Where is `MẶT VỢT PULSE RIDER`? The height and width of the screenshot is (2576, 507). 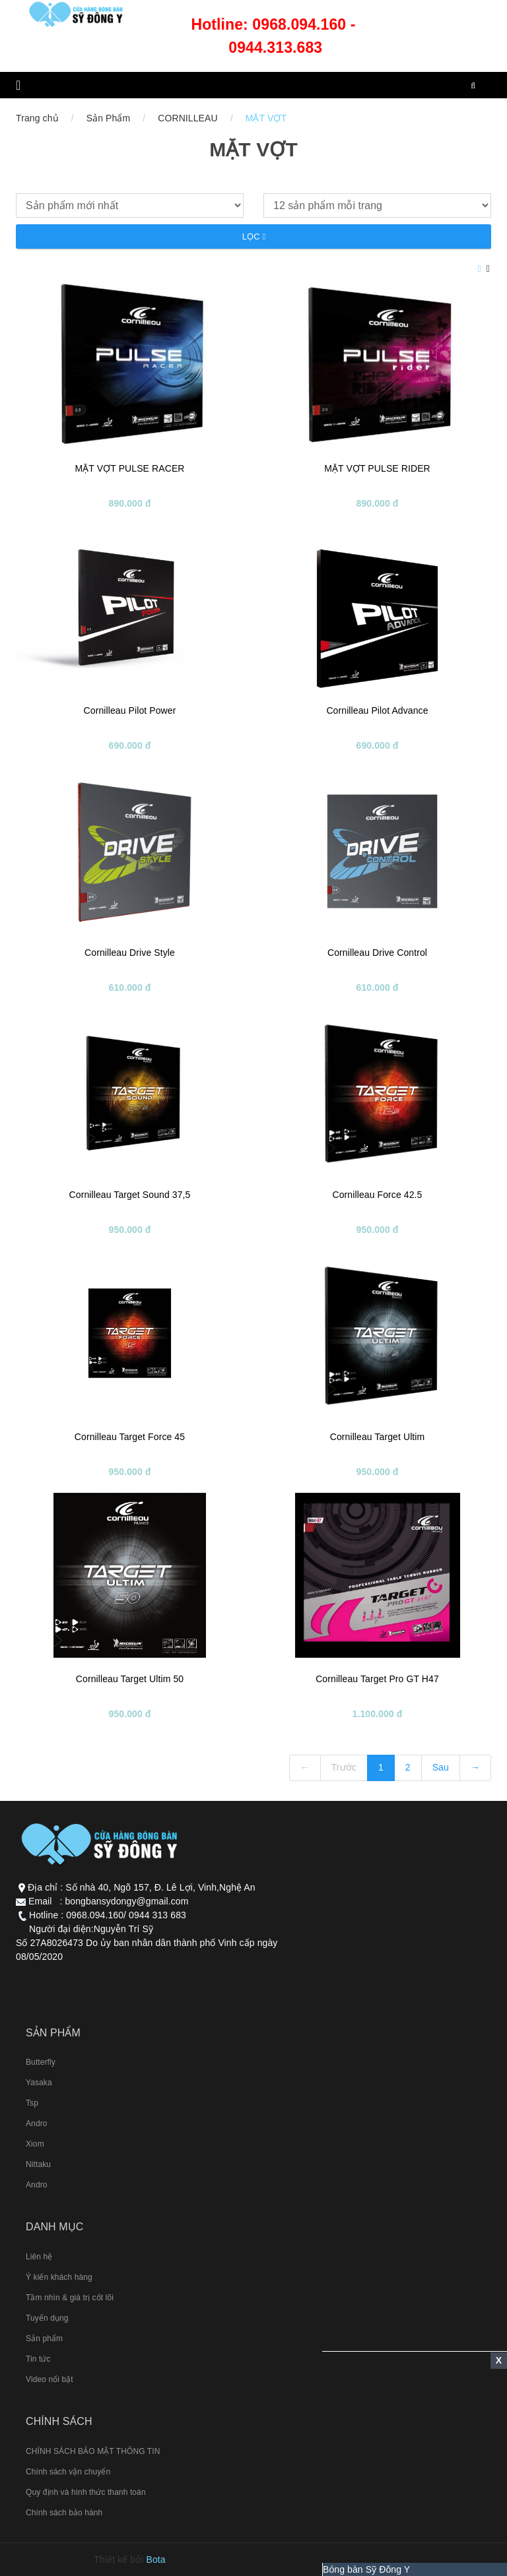 MẶT VỢT PULSE RIDER is located at coordinates (377, 468).